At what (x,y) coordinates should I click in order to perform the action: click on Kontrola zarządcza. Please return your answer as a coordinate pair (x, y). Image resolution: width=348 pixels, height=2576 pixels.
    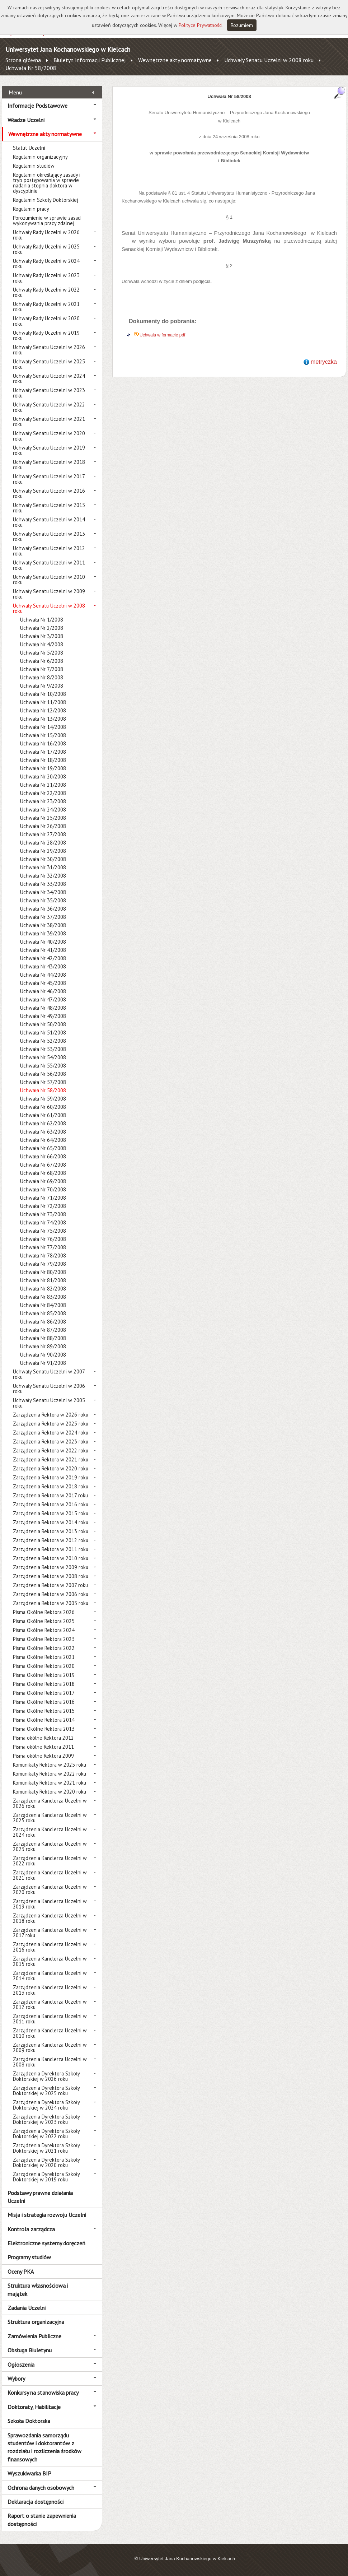
    Looking at the image, I should click on (31, 2229).